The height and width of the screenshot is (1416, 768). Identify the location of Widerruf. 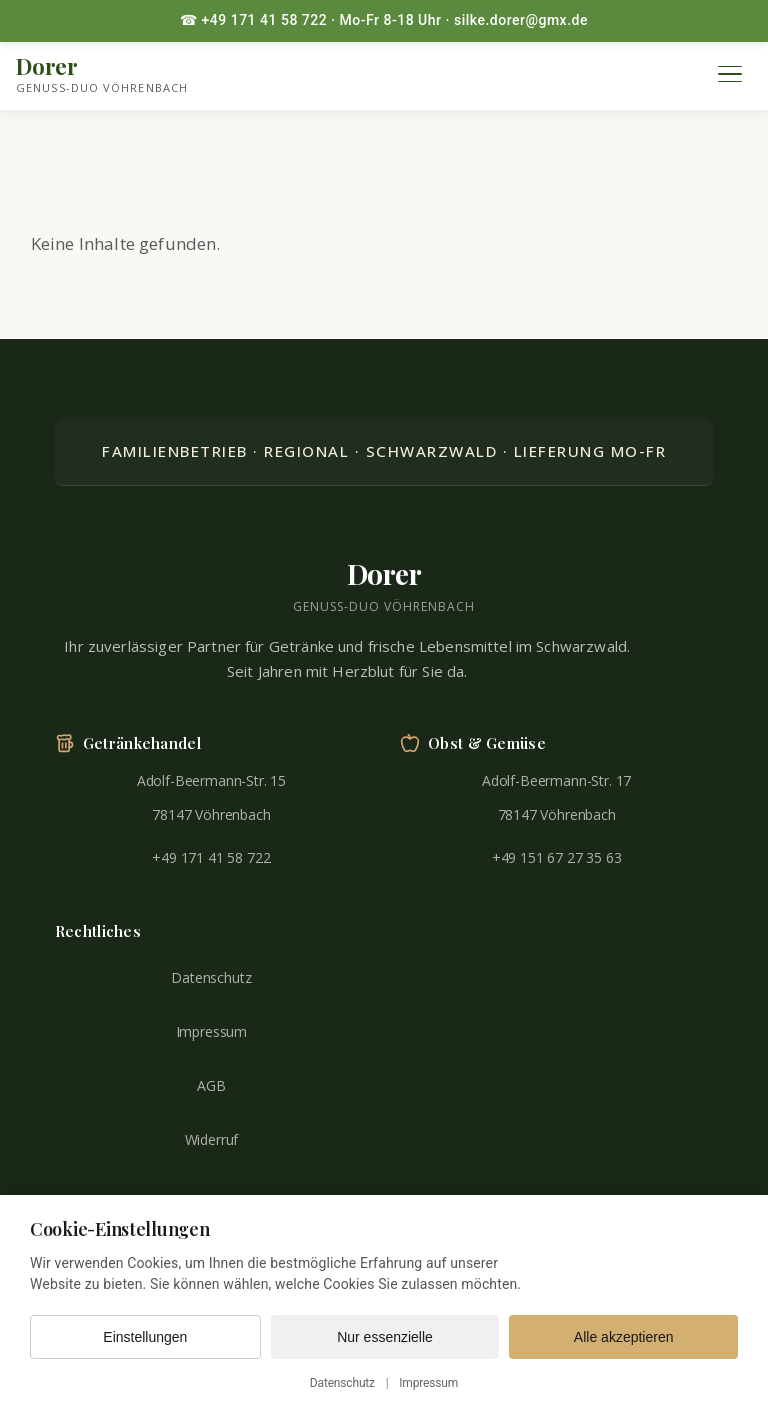
(212, 1139).